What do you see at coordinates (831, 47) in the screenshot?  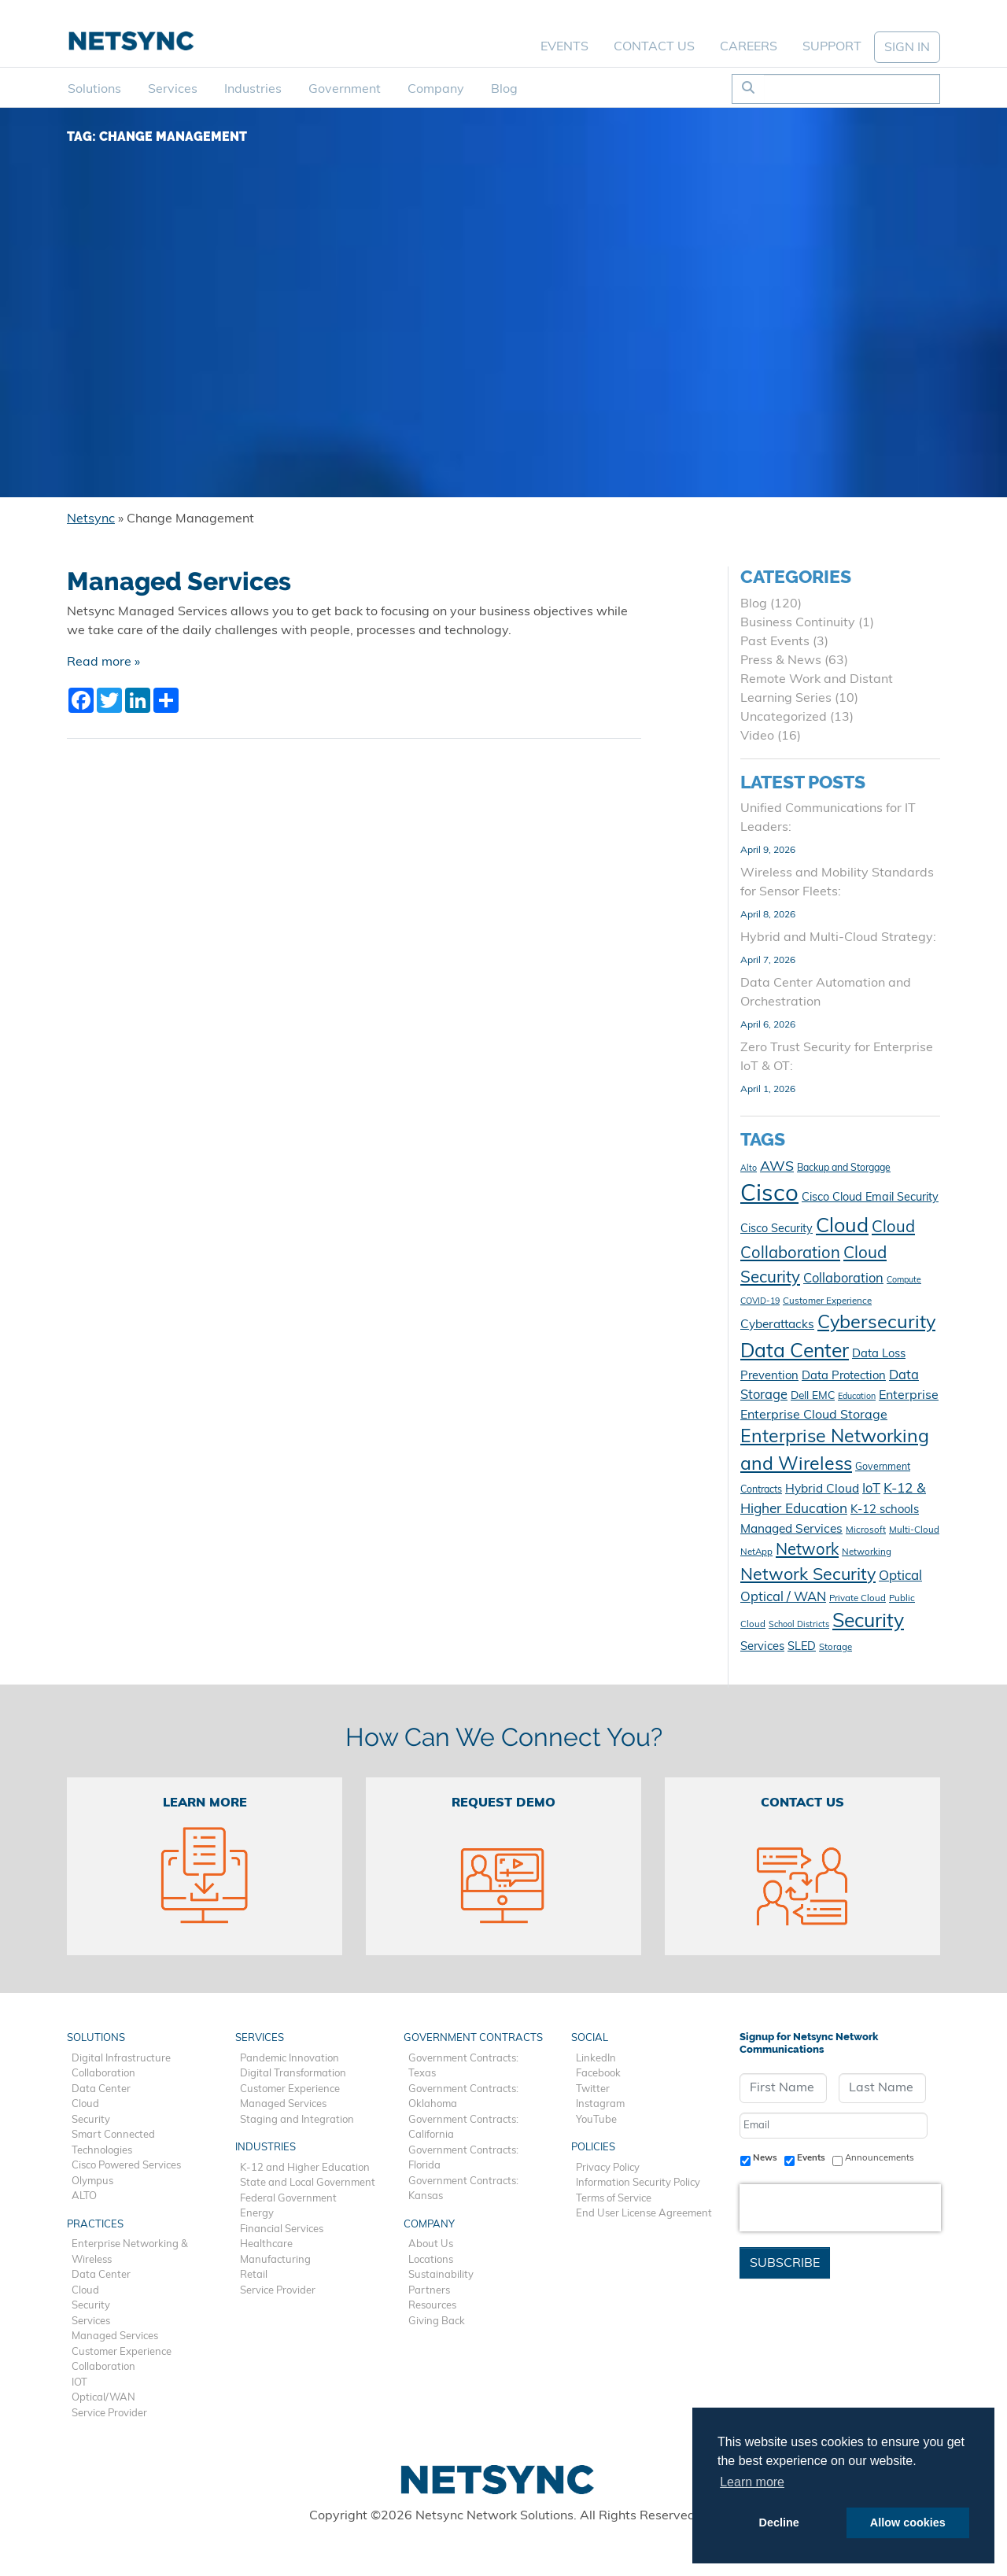 I see `Support` at bounding box center [831, 47].